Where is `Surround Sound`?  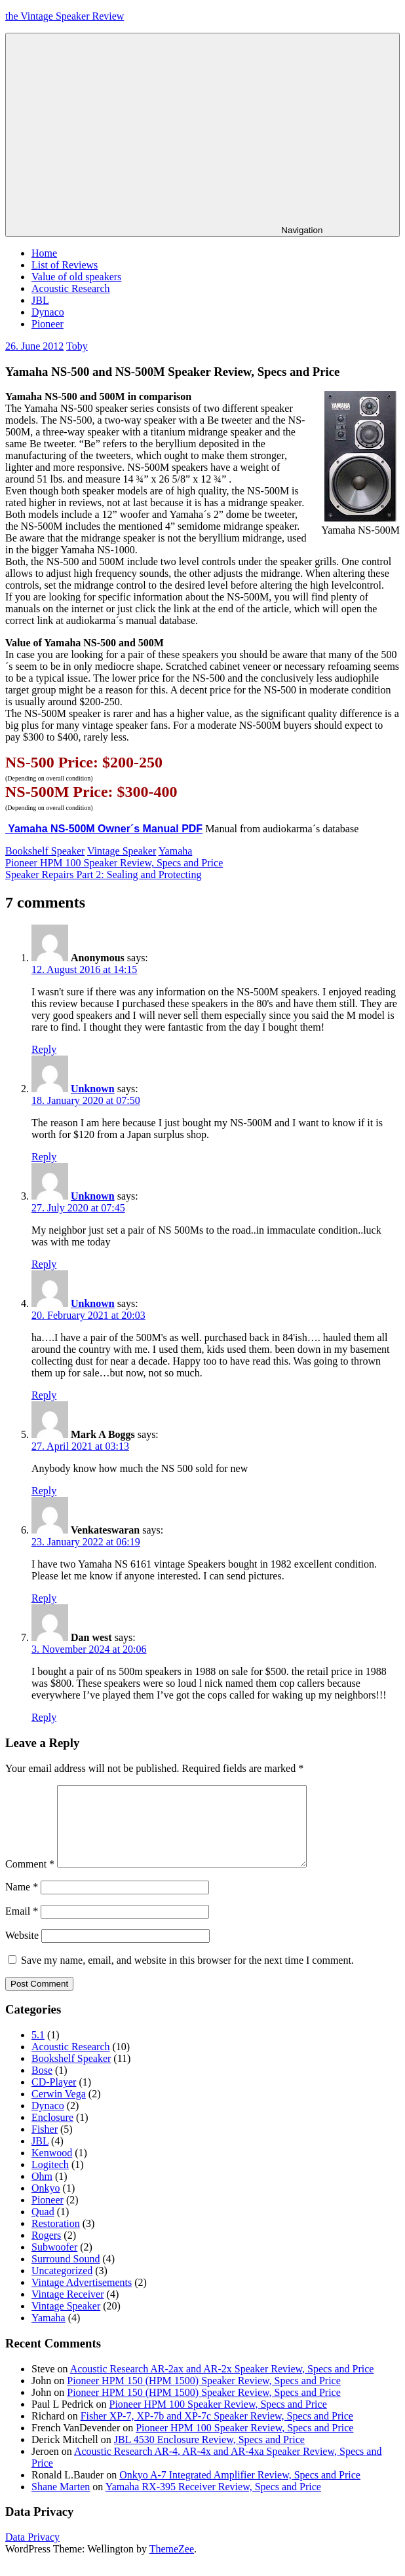
Surround Sound is located at coordinates (65, 2274).